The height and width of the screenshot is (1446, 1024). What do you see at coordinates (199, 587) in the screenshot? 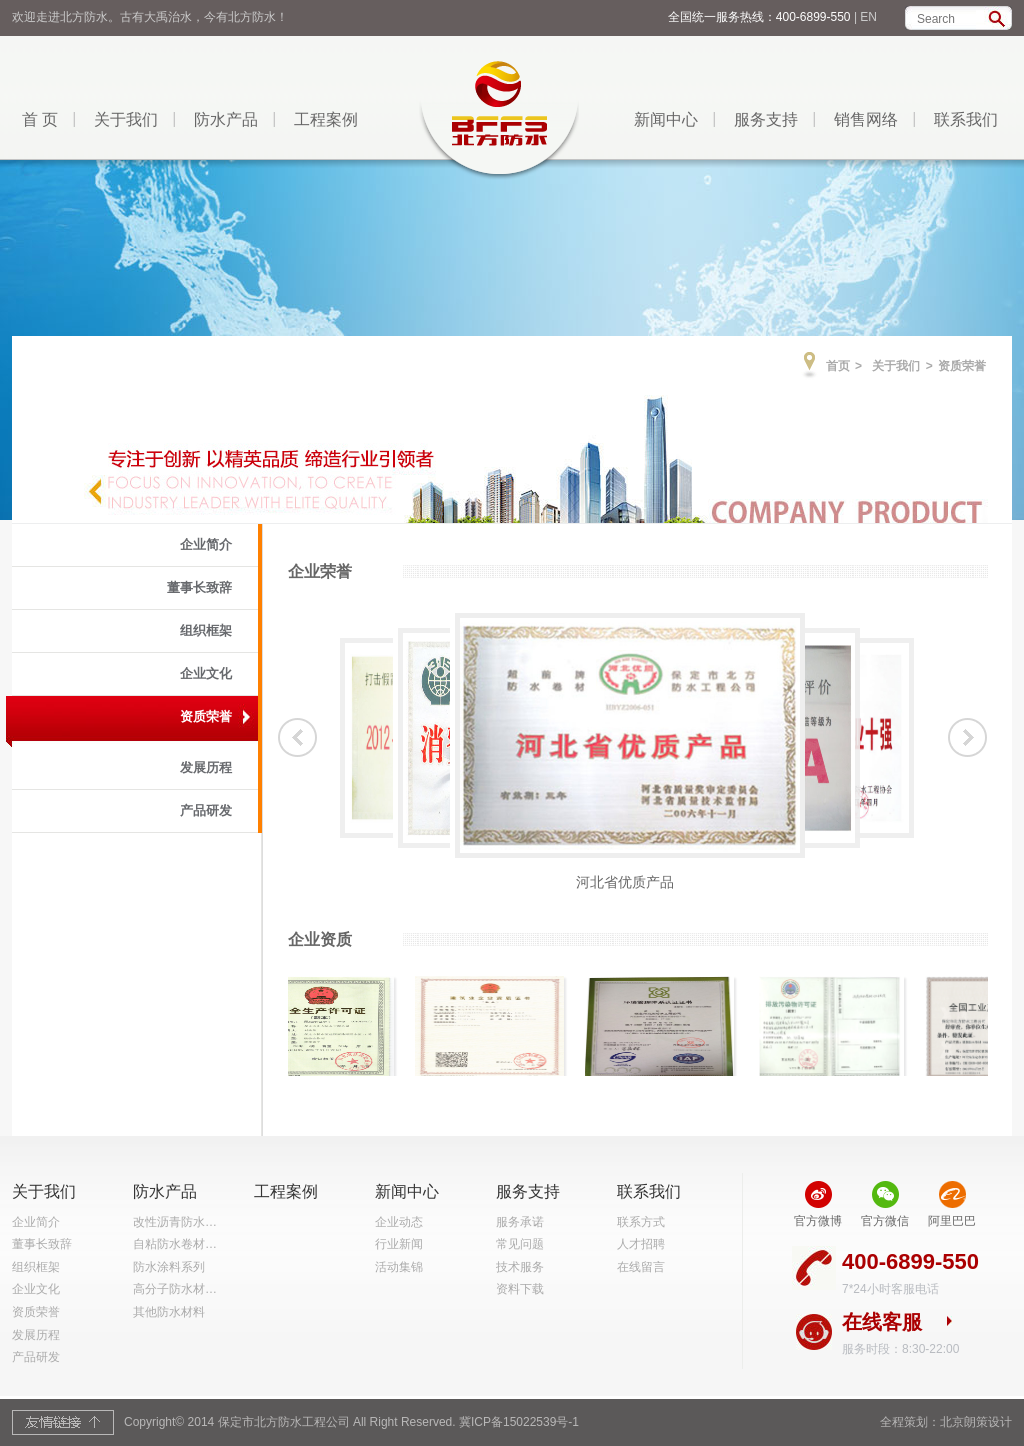
I see `董事长致辞` at bounding box center [199, 587].